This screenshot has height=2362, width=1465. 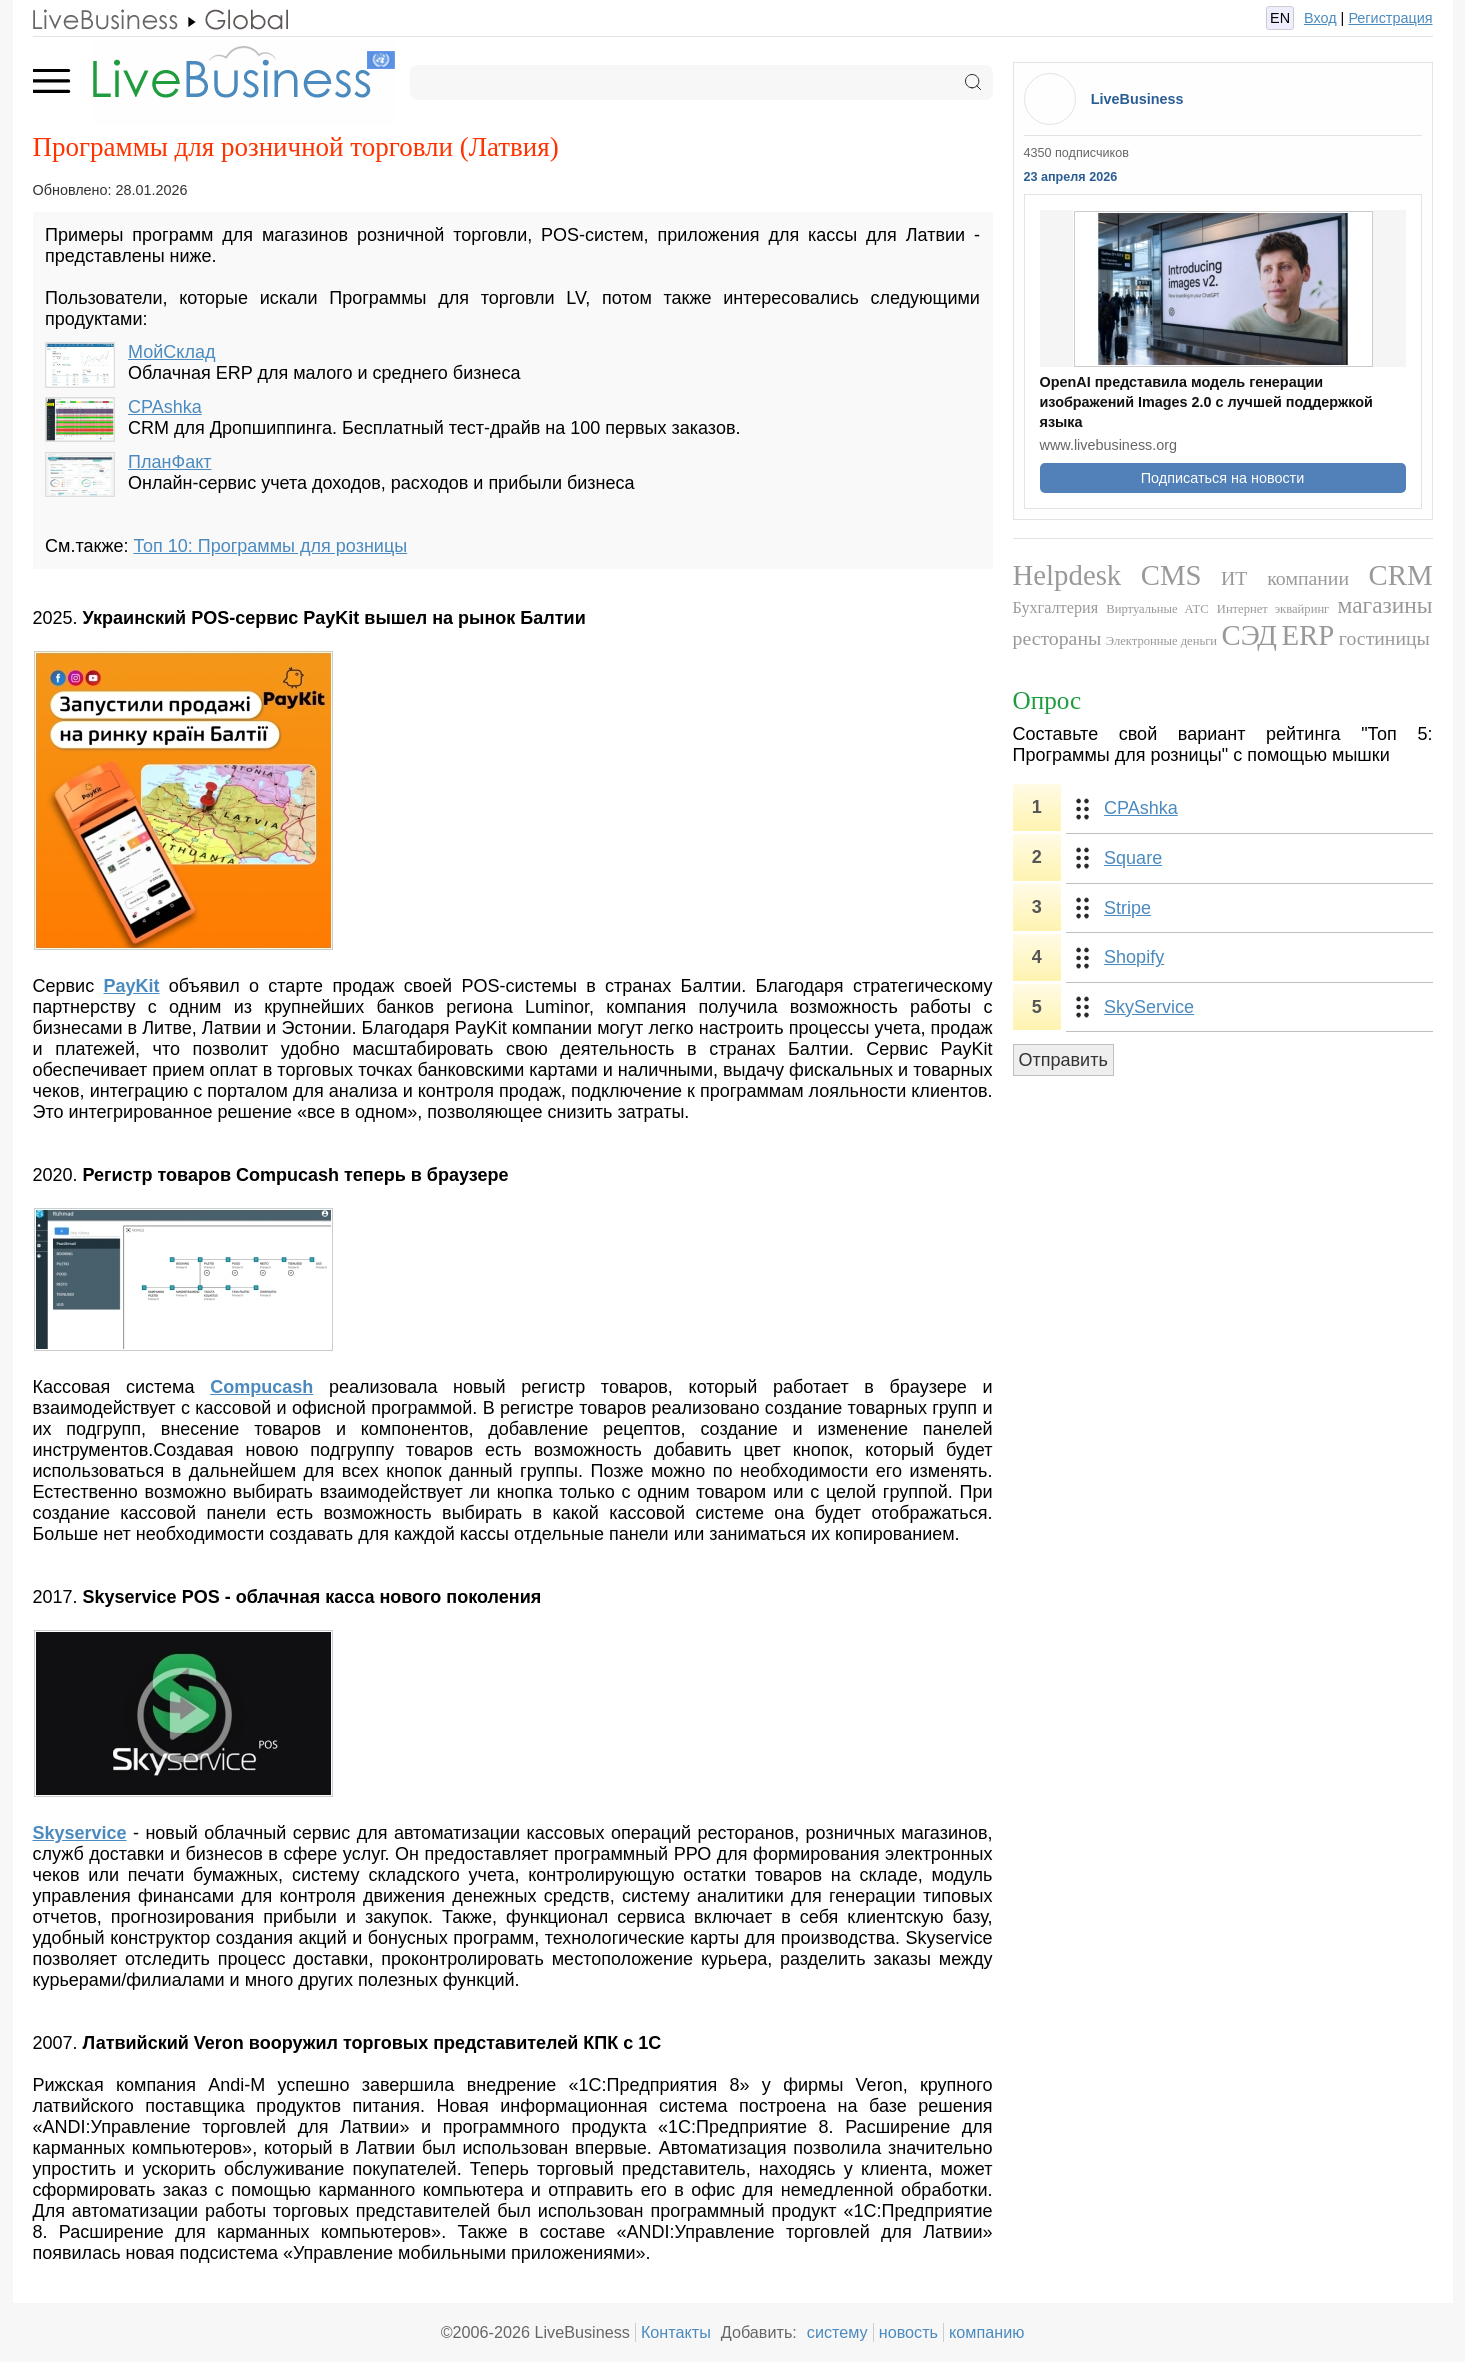 What do you see at coordinates (1171, 575) in the screenshot?
I see `CMS` at bounding box center [1171, 575].